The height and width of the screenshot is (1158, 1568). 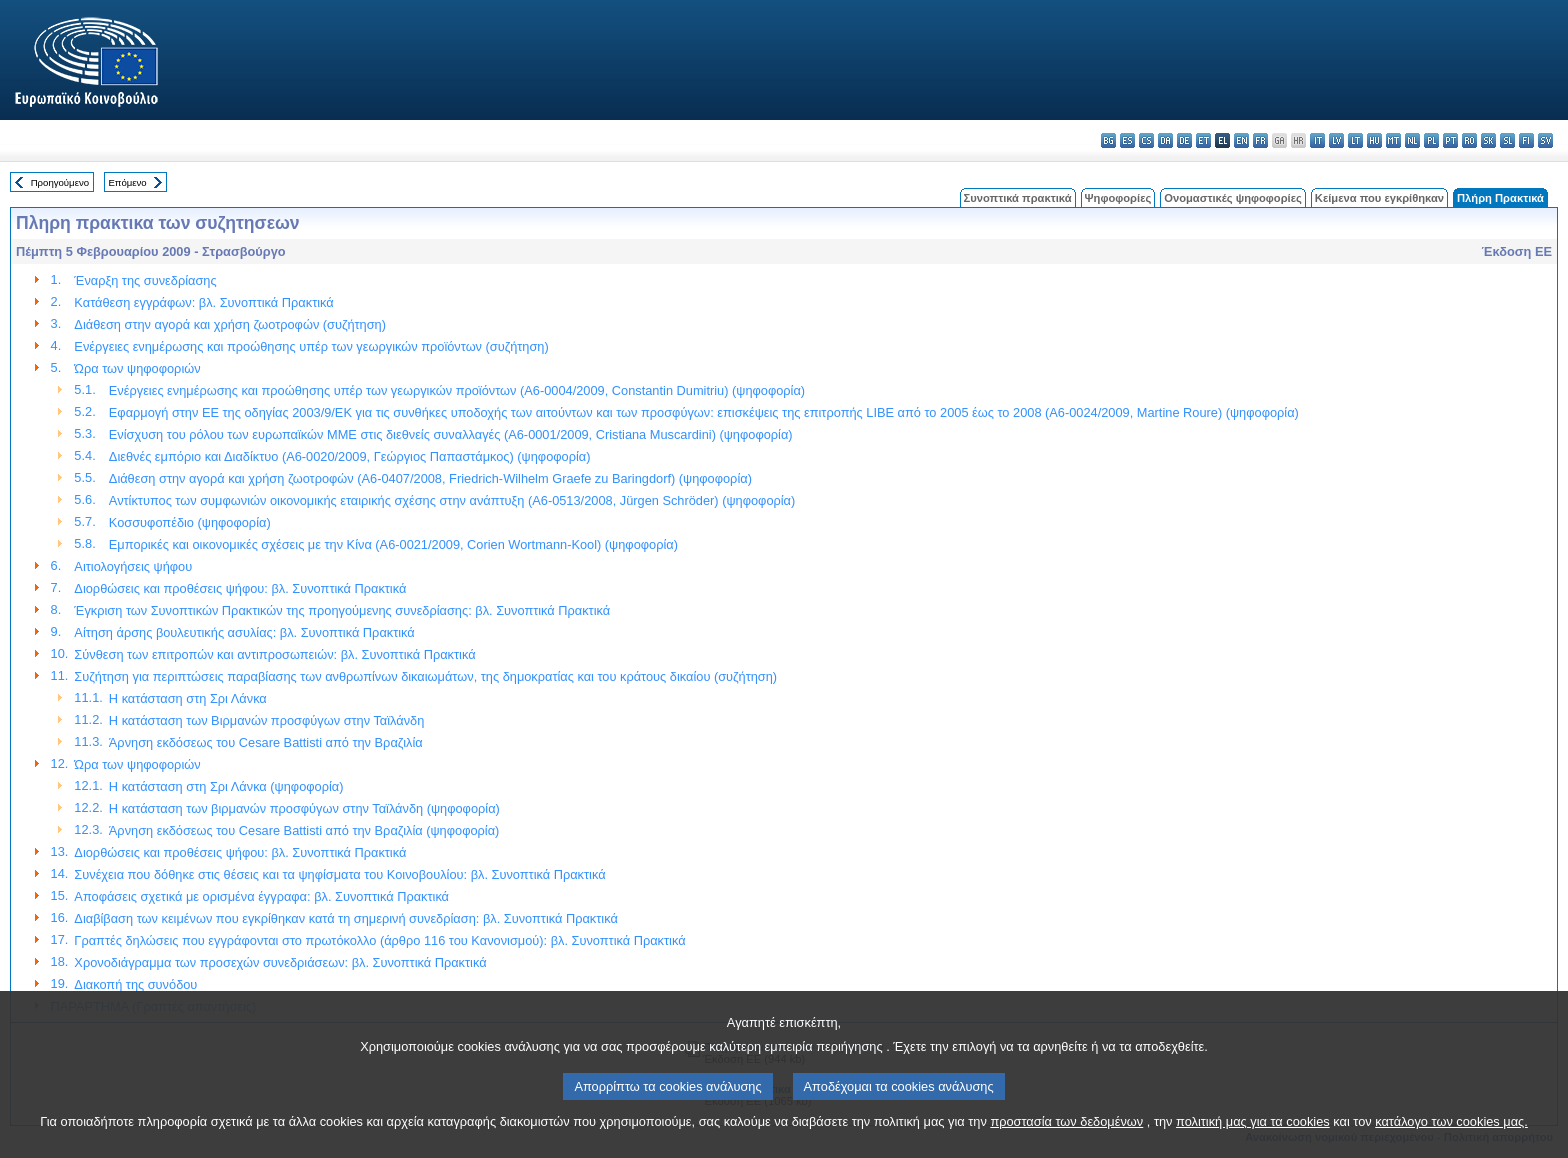 I want to click on Κείμενα που εγκρίθηκαν, so click(x=1379, y=198).